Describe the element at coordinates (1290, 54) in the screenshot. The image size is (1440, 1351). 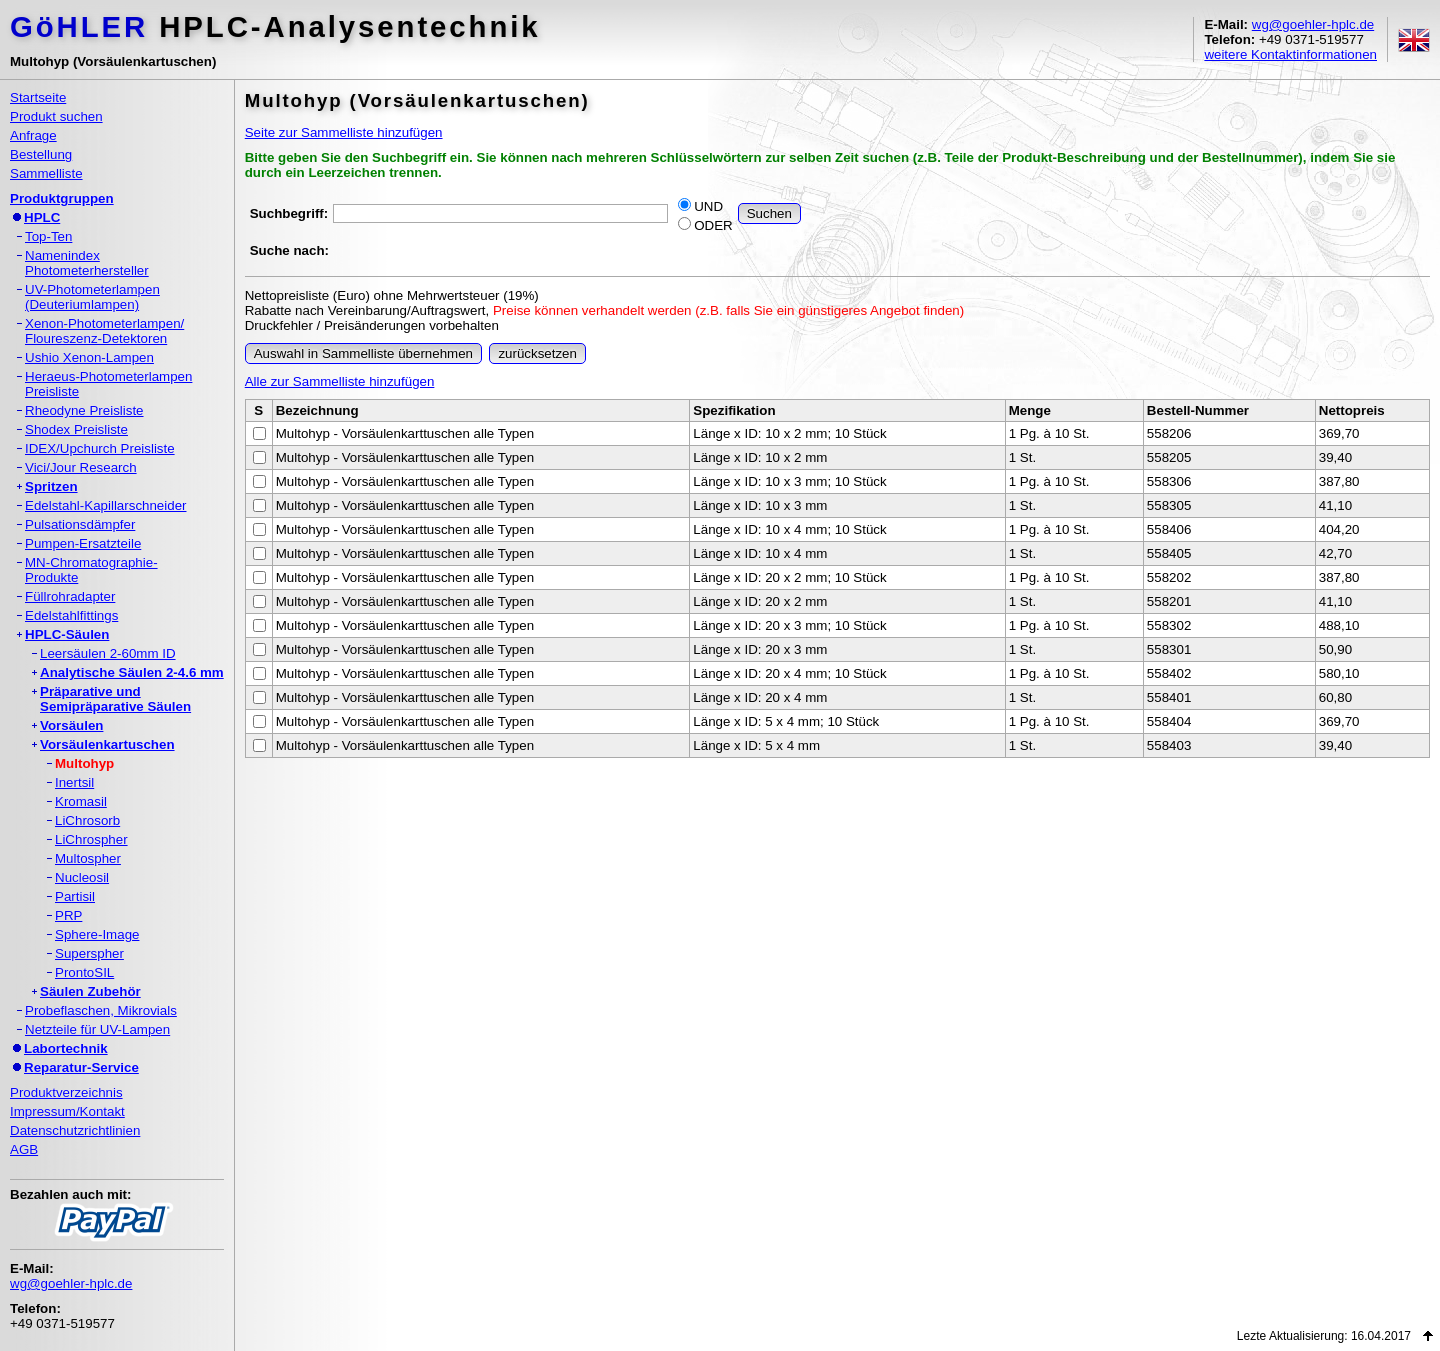
I see `weitere Kontaktinformationen` at that location.